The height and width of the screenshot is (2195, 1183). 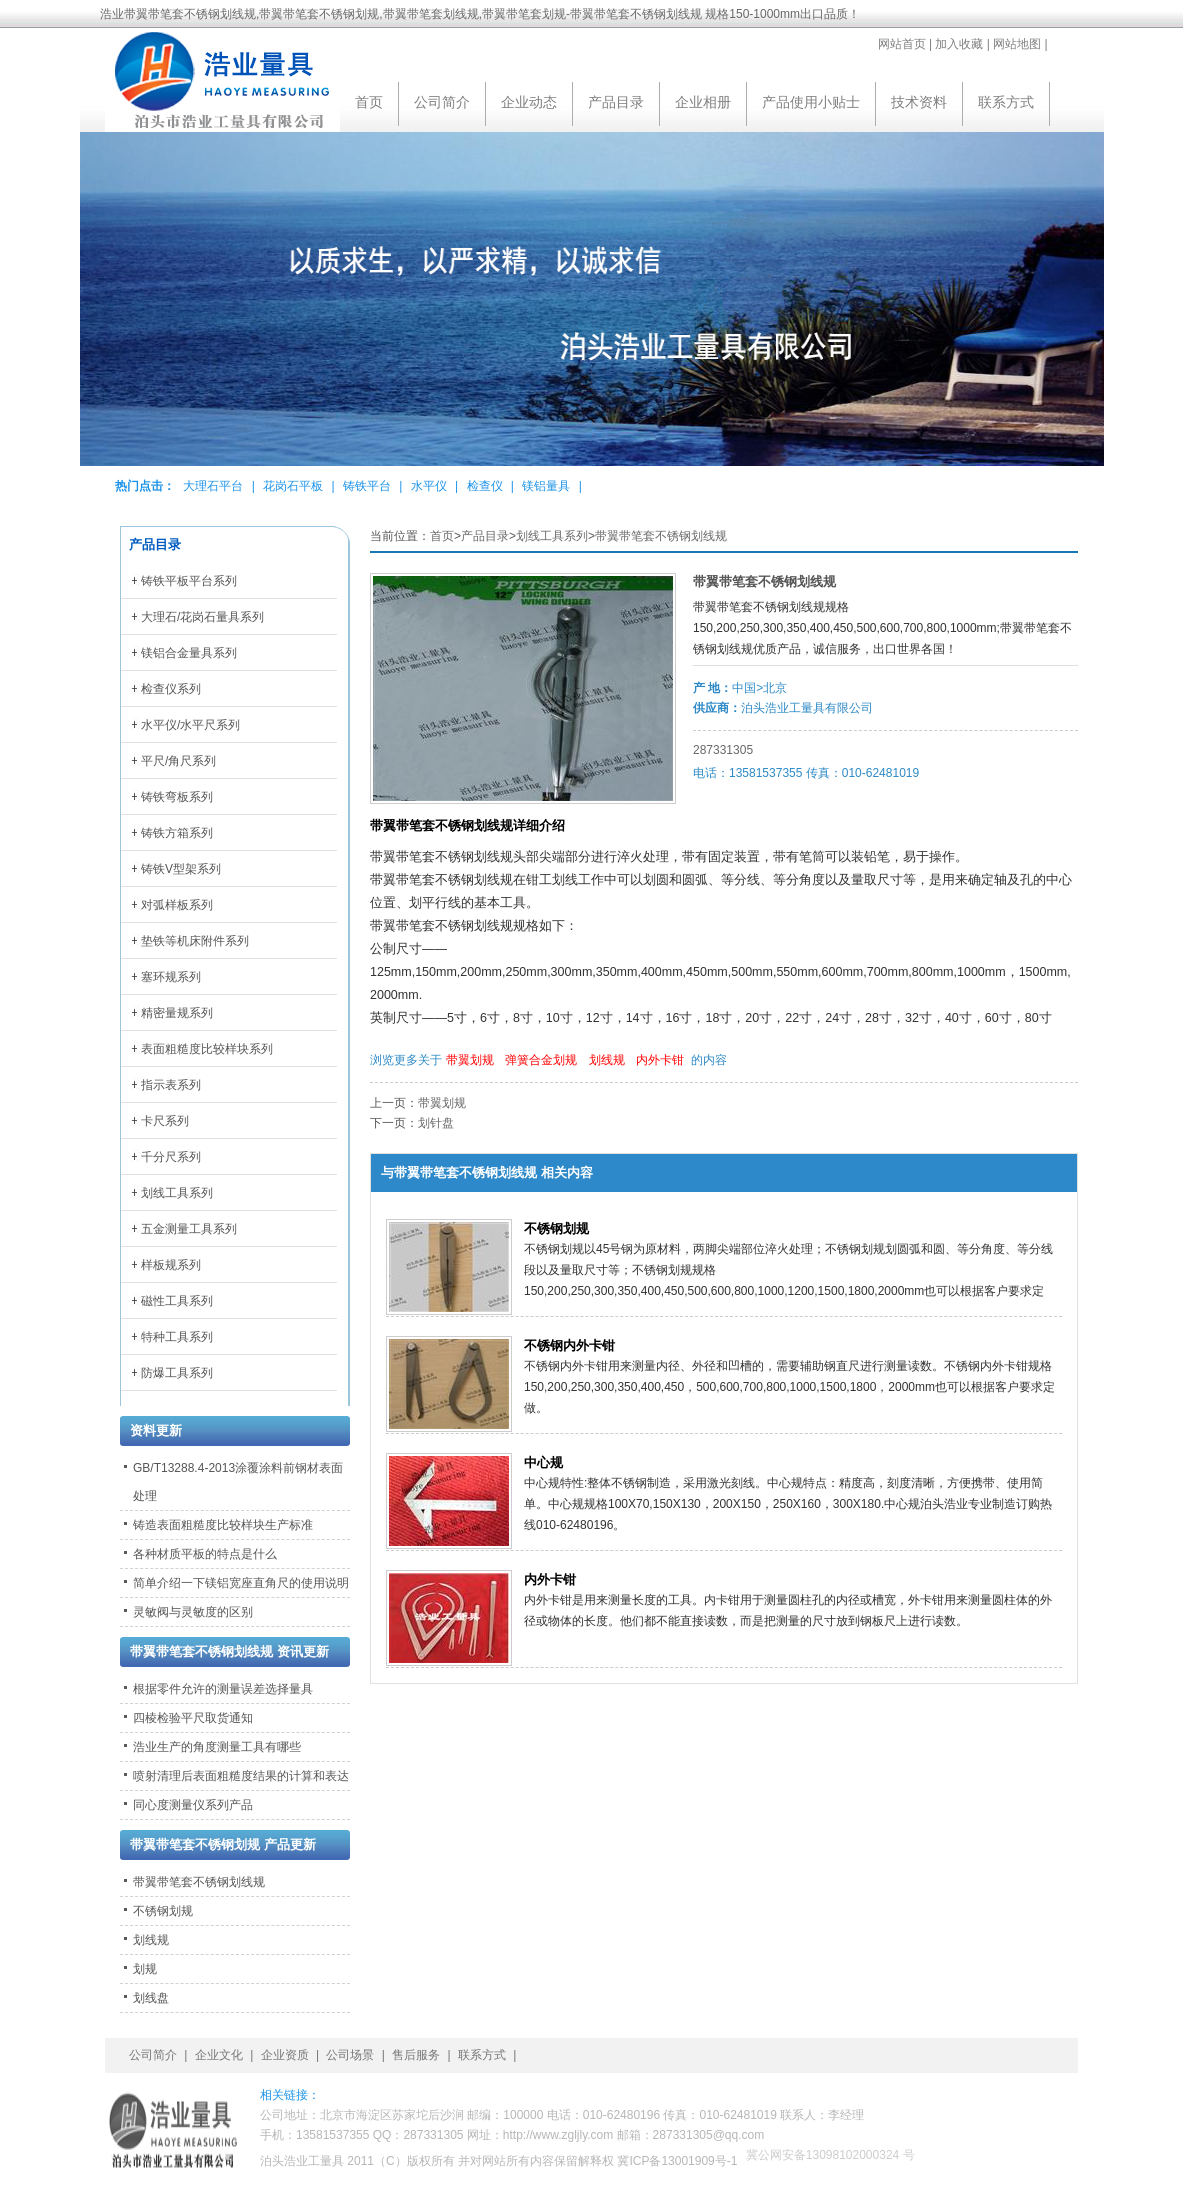 I want to click on 带翼带笔套不锈钢划线规, so click(x=661, y=536).